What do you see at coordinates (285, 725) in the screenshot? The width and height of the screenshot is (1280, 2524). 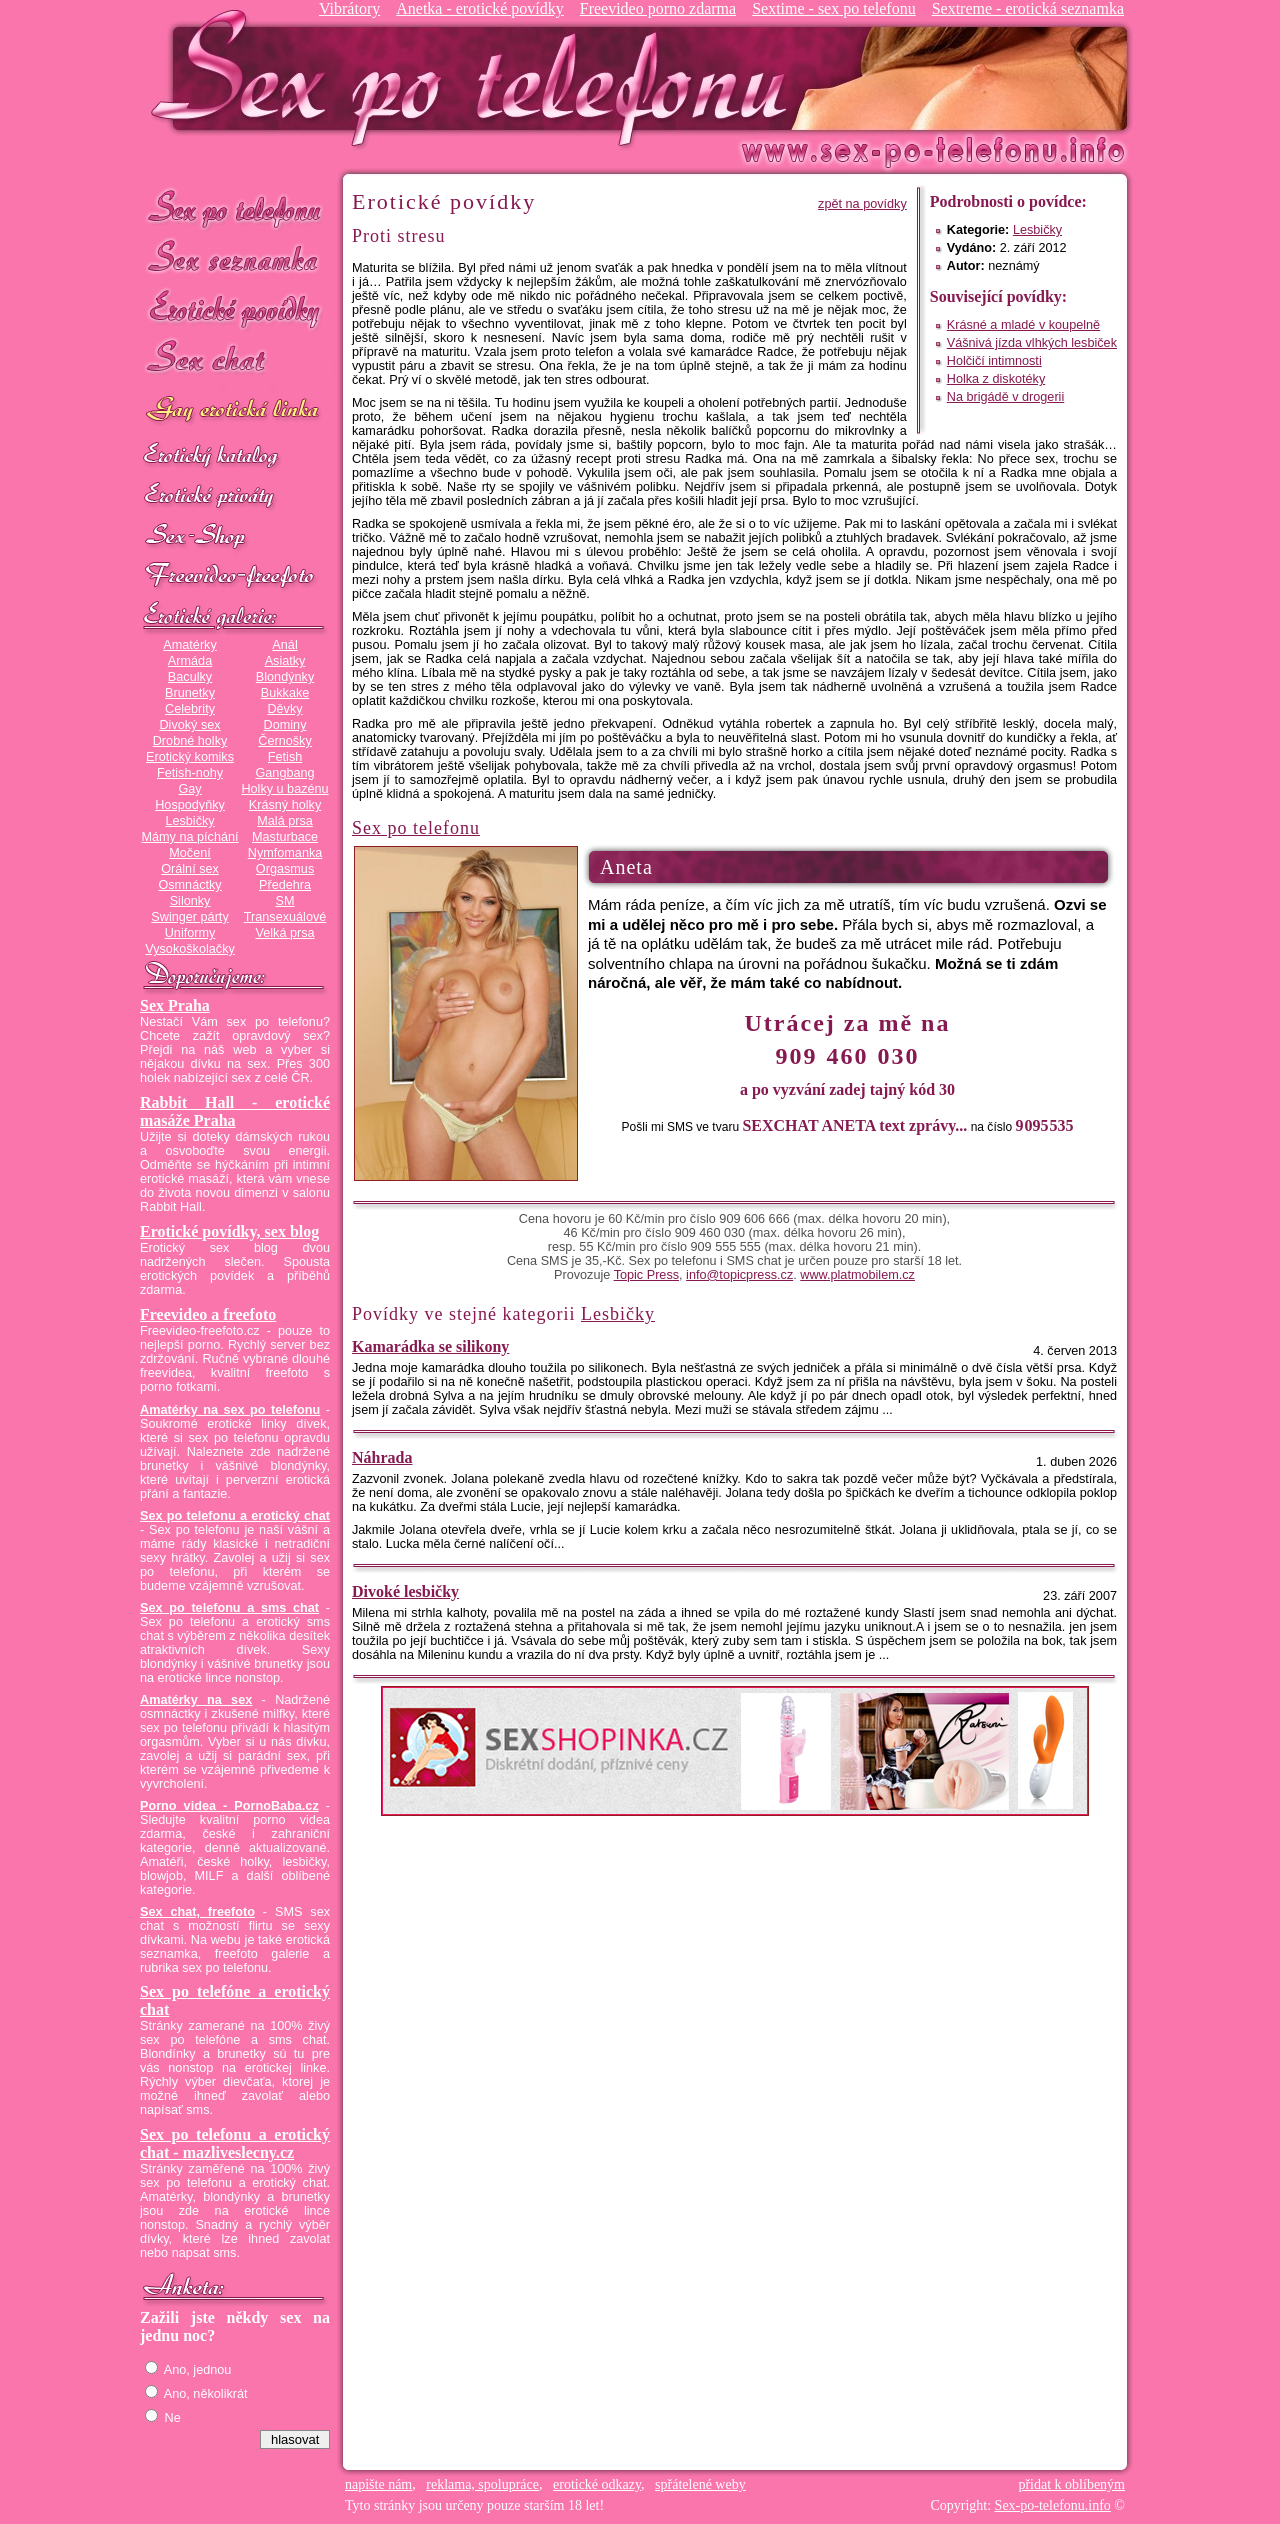 I see `Dominy` at bounding box center [285, 725].